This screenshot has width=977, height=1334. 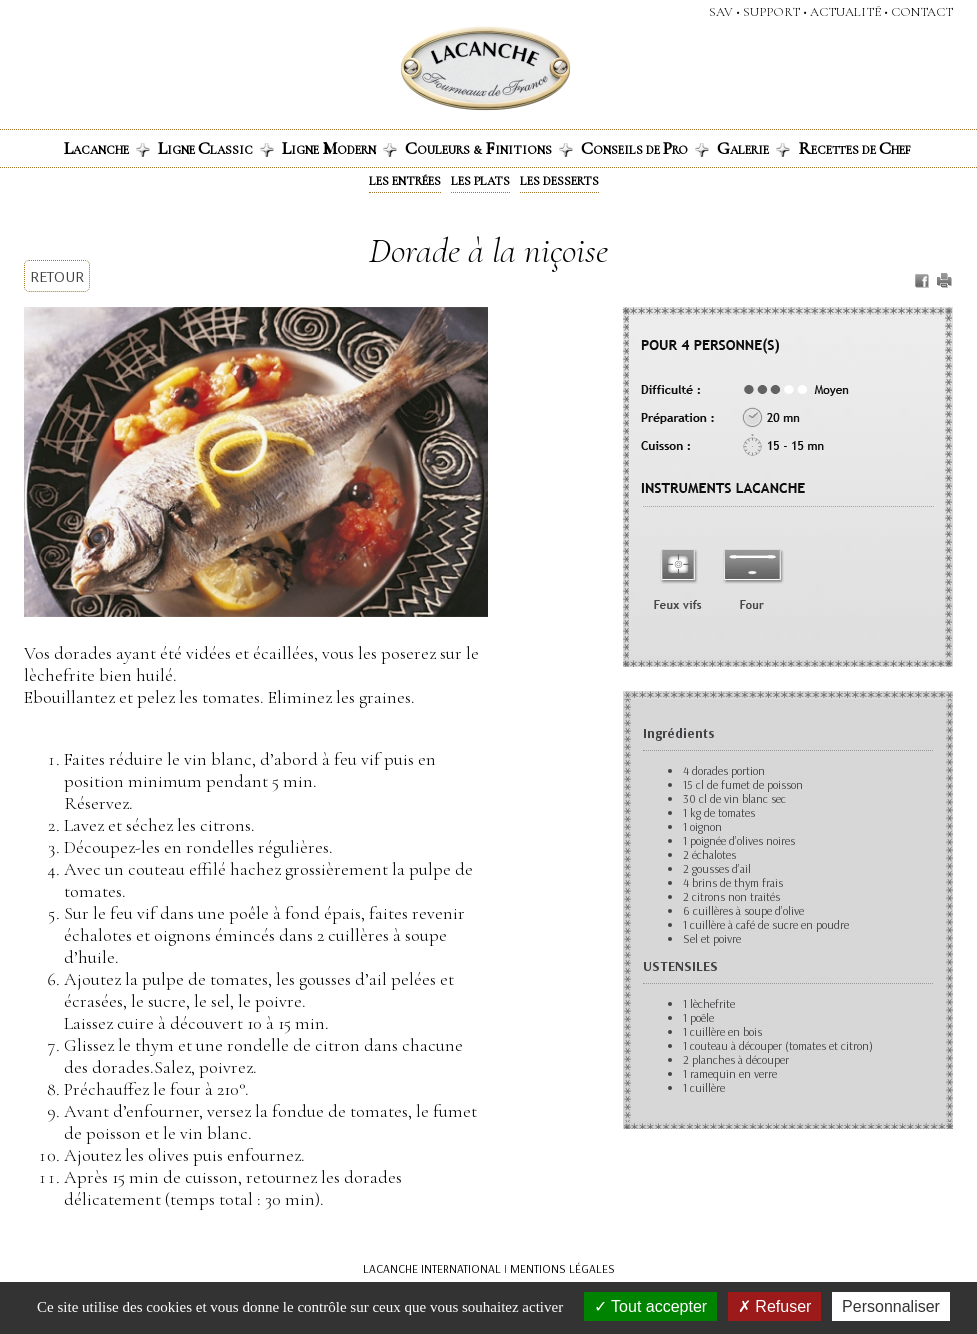 I want to click on Les plats, so click(x=480, y=181).